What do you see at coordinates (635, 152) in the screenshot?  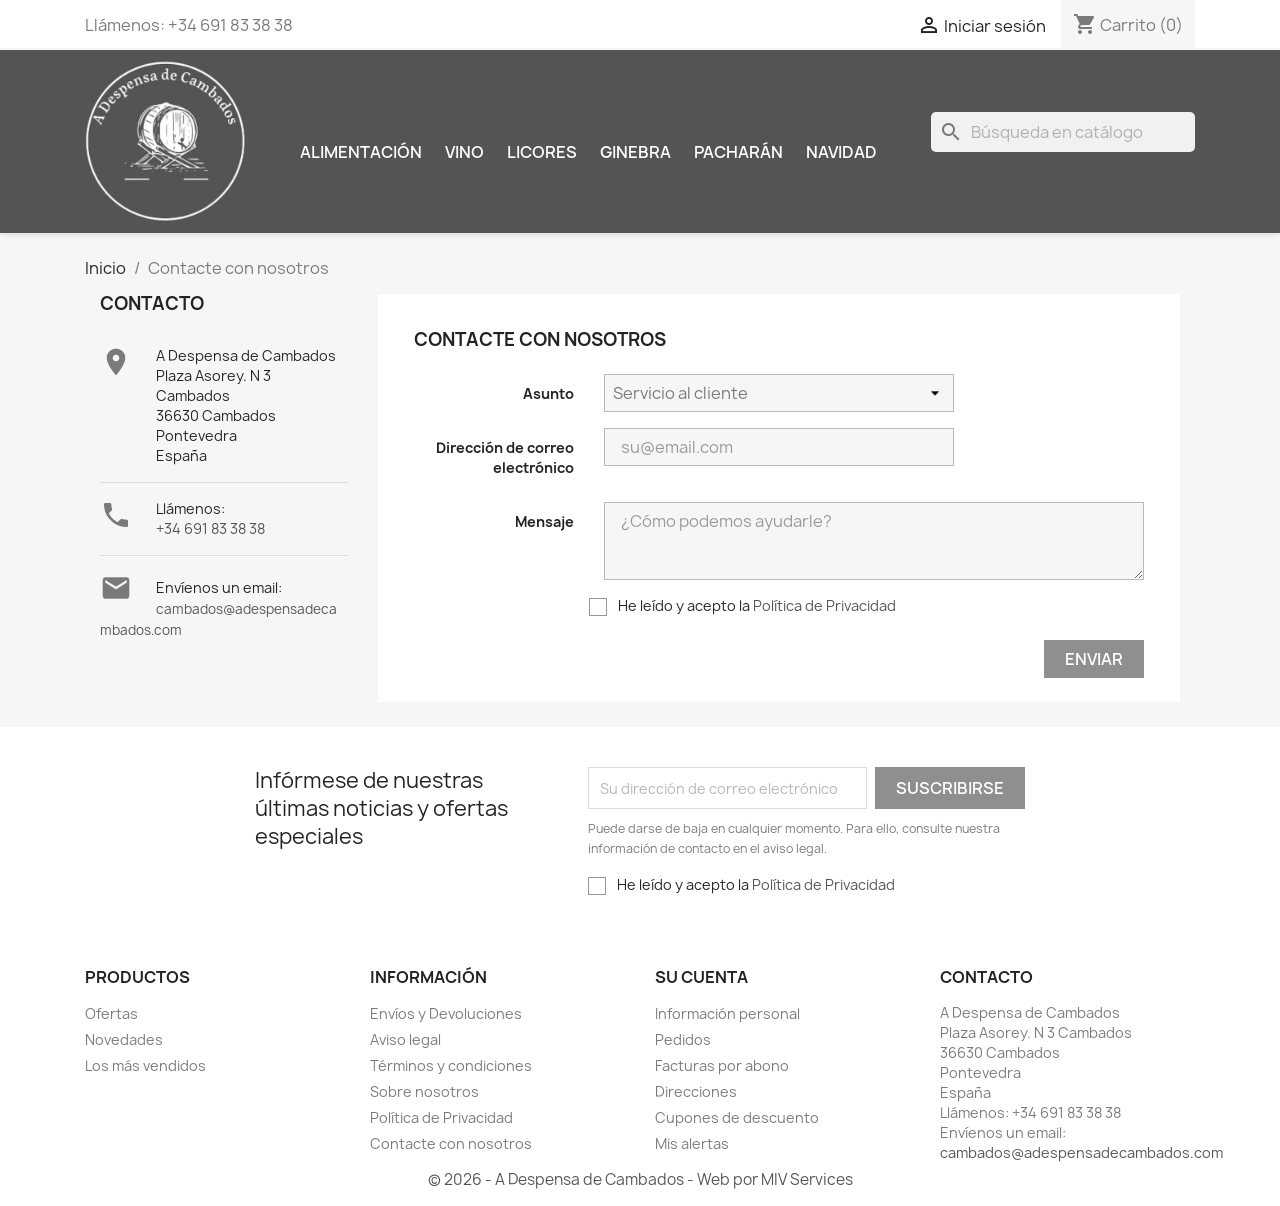 I see `Ginebra` at bounding box center [635, 152].